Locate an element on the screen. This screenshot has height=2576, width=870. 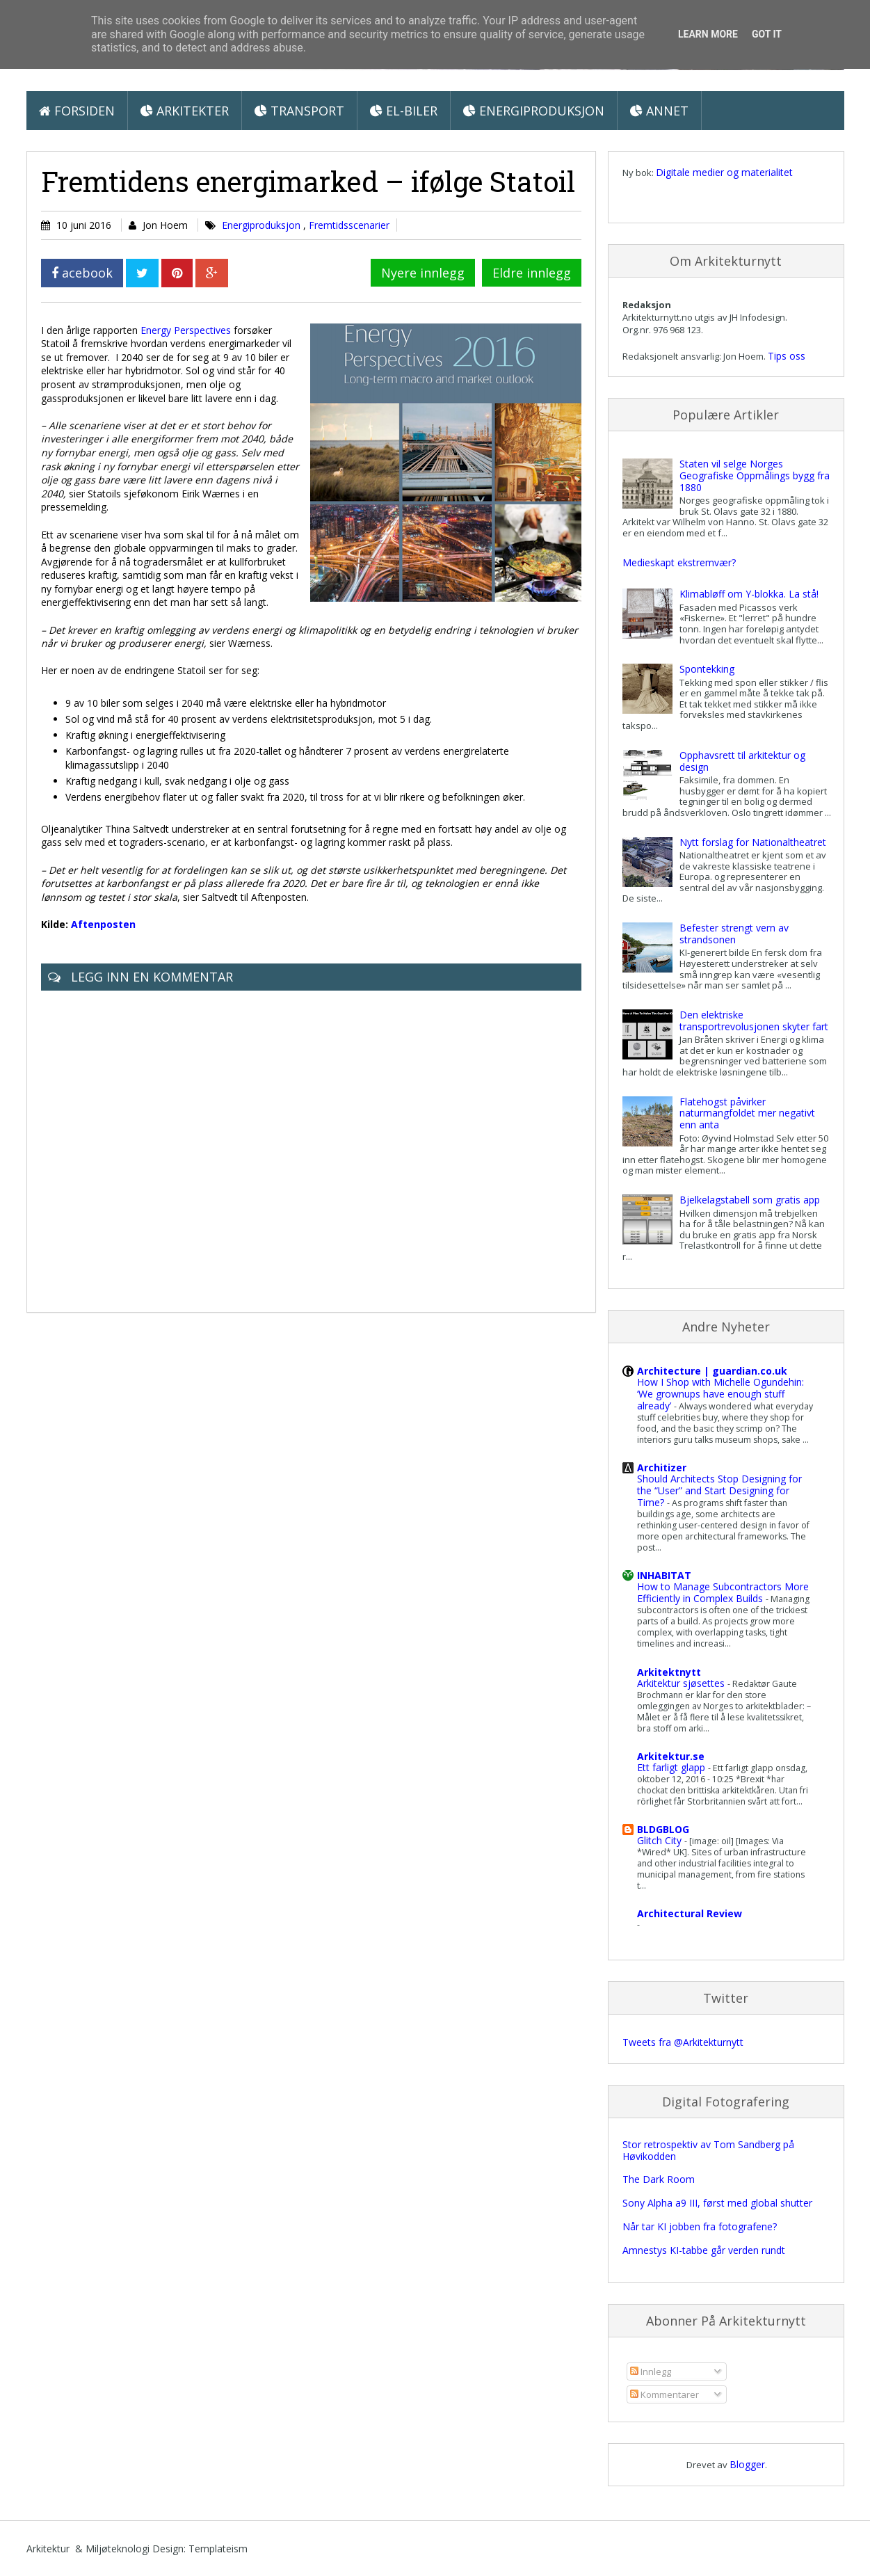
Digitale medier og materialitet is located at coordinates (724, 172).